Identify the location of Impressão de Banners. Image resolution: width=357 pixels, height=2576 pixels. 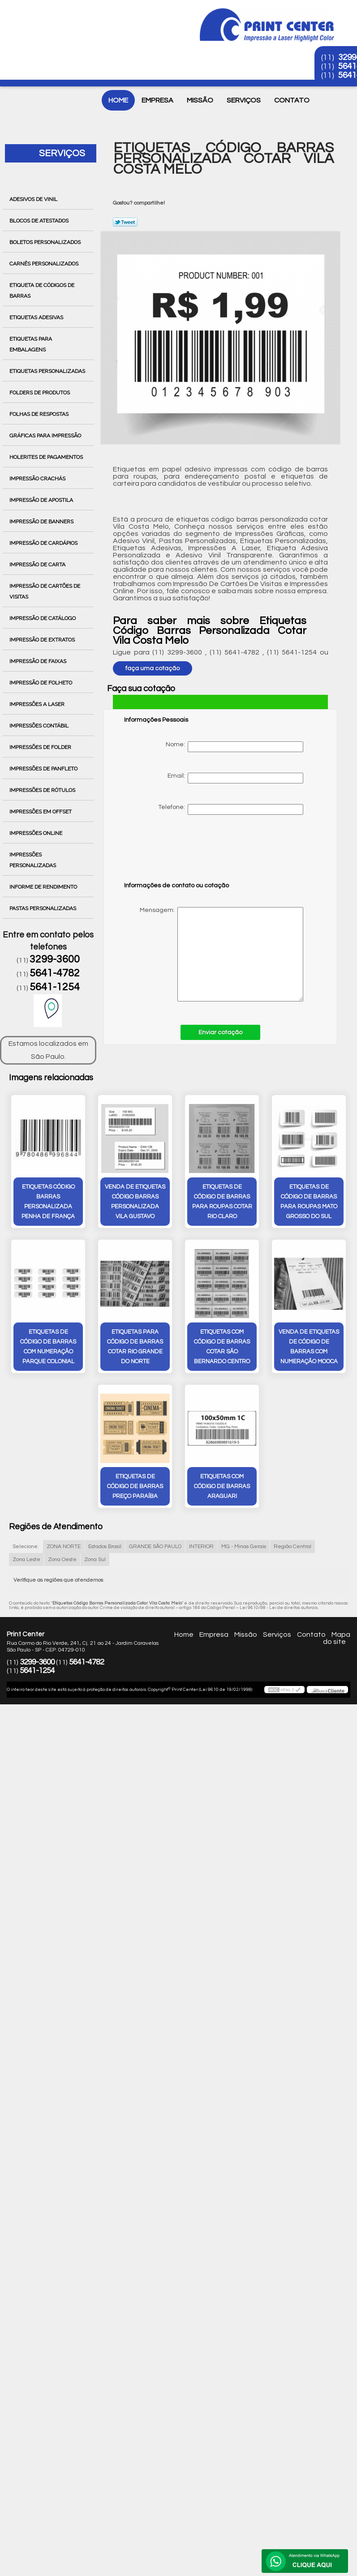
(42, 521).